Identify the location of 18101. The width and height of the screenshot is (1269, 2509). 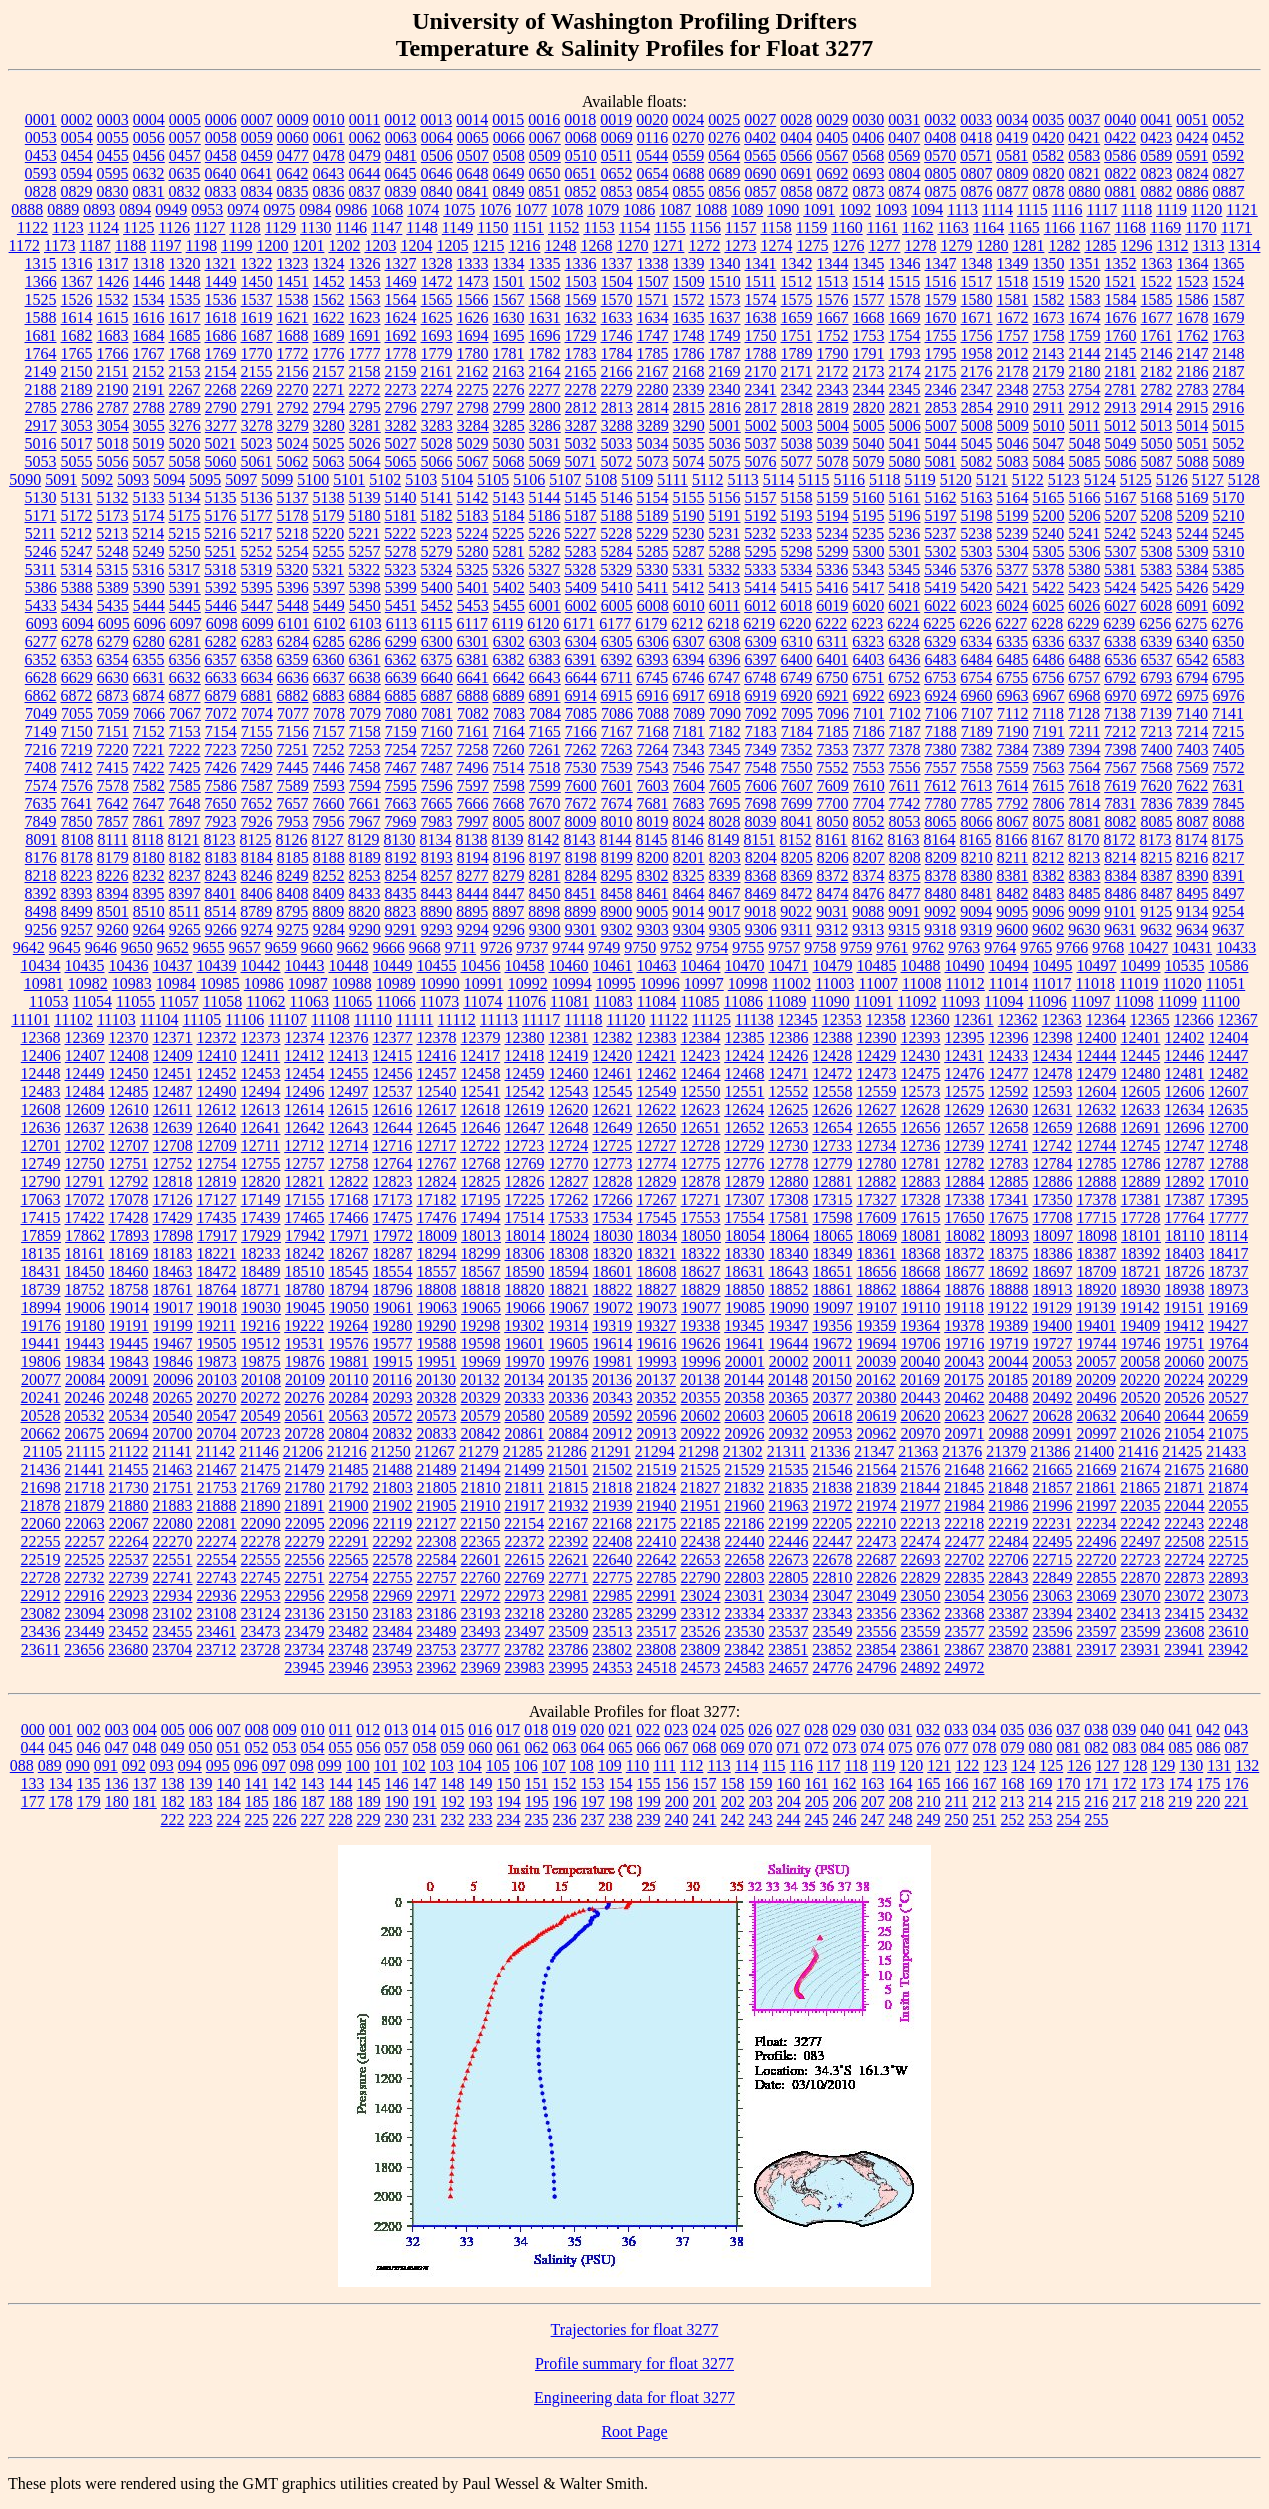
(1141, 1235).